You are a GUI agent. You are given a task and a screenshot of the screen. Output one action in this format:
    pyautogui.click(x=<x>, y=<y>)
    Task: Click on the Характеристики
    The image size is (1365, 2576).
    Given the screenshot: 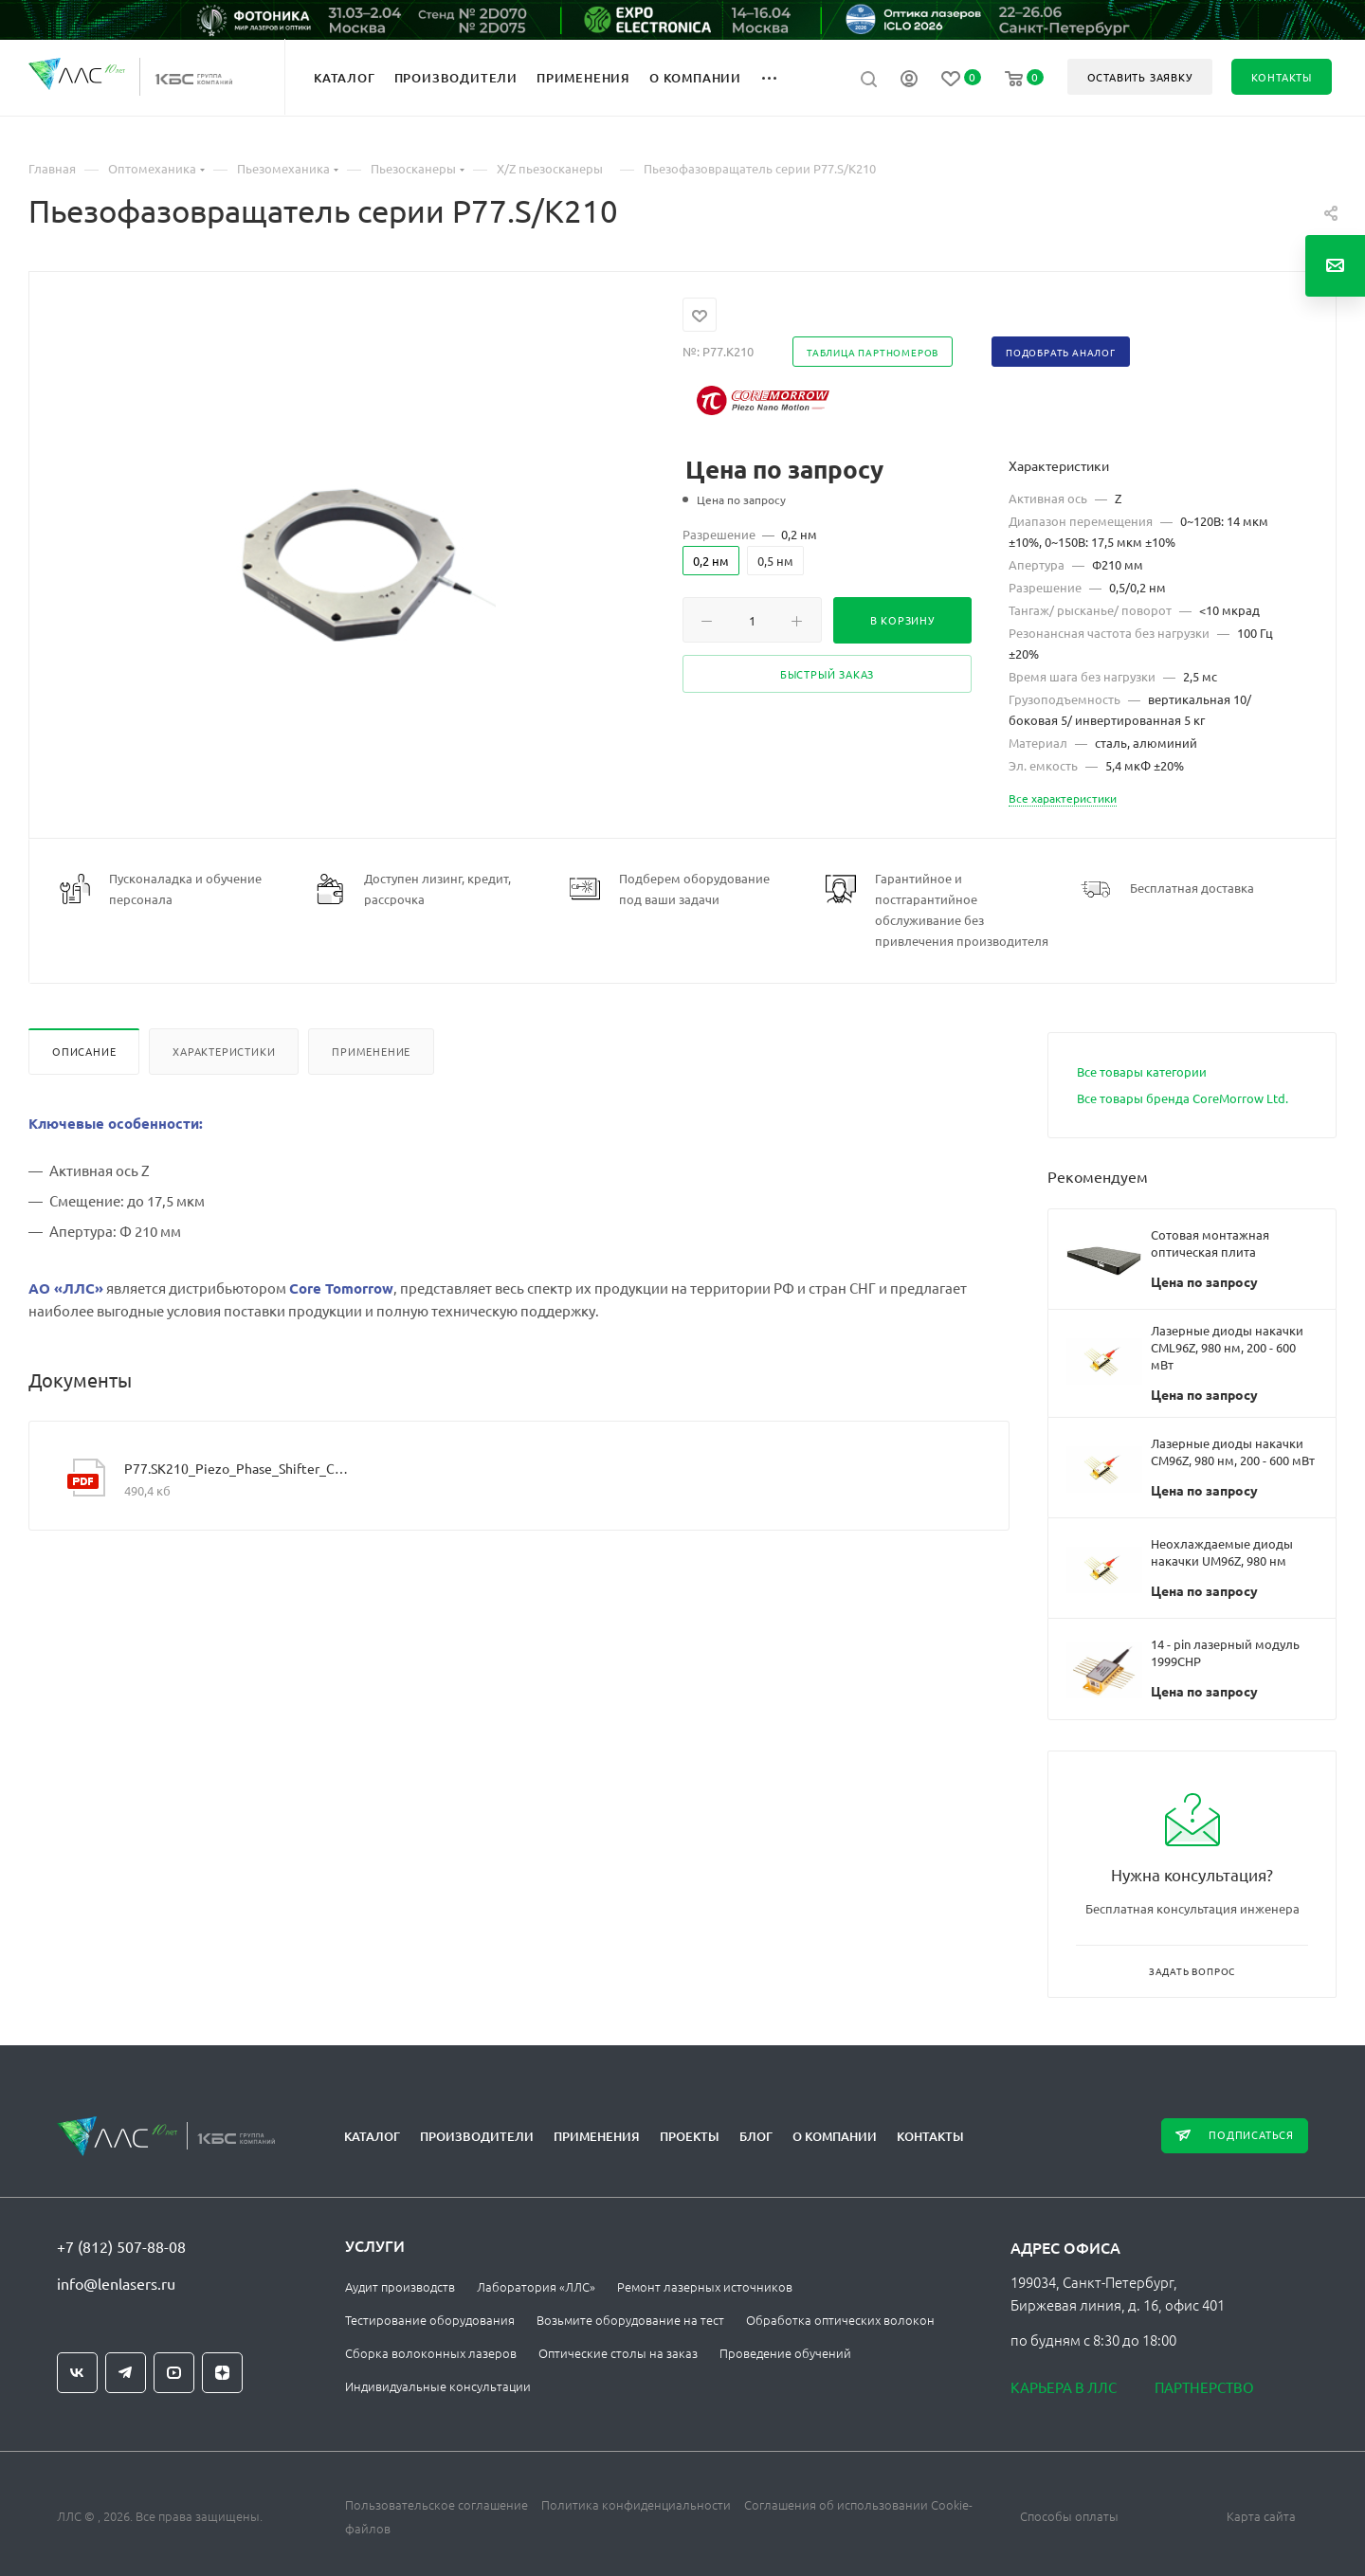 What is the action you would take?
    pyautogui.click(x=224, y=1051)
    